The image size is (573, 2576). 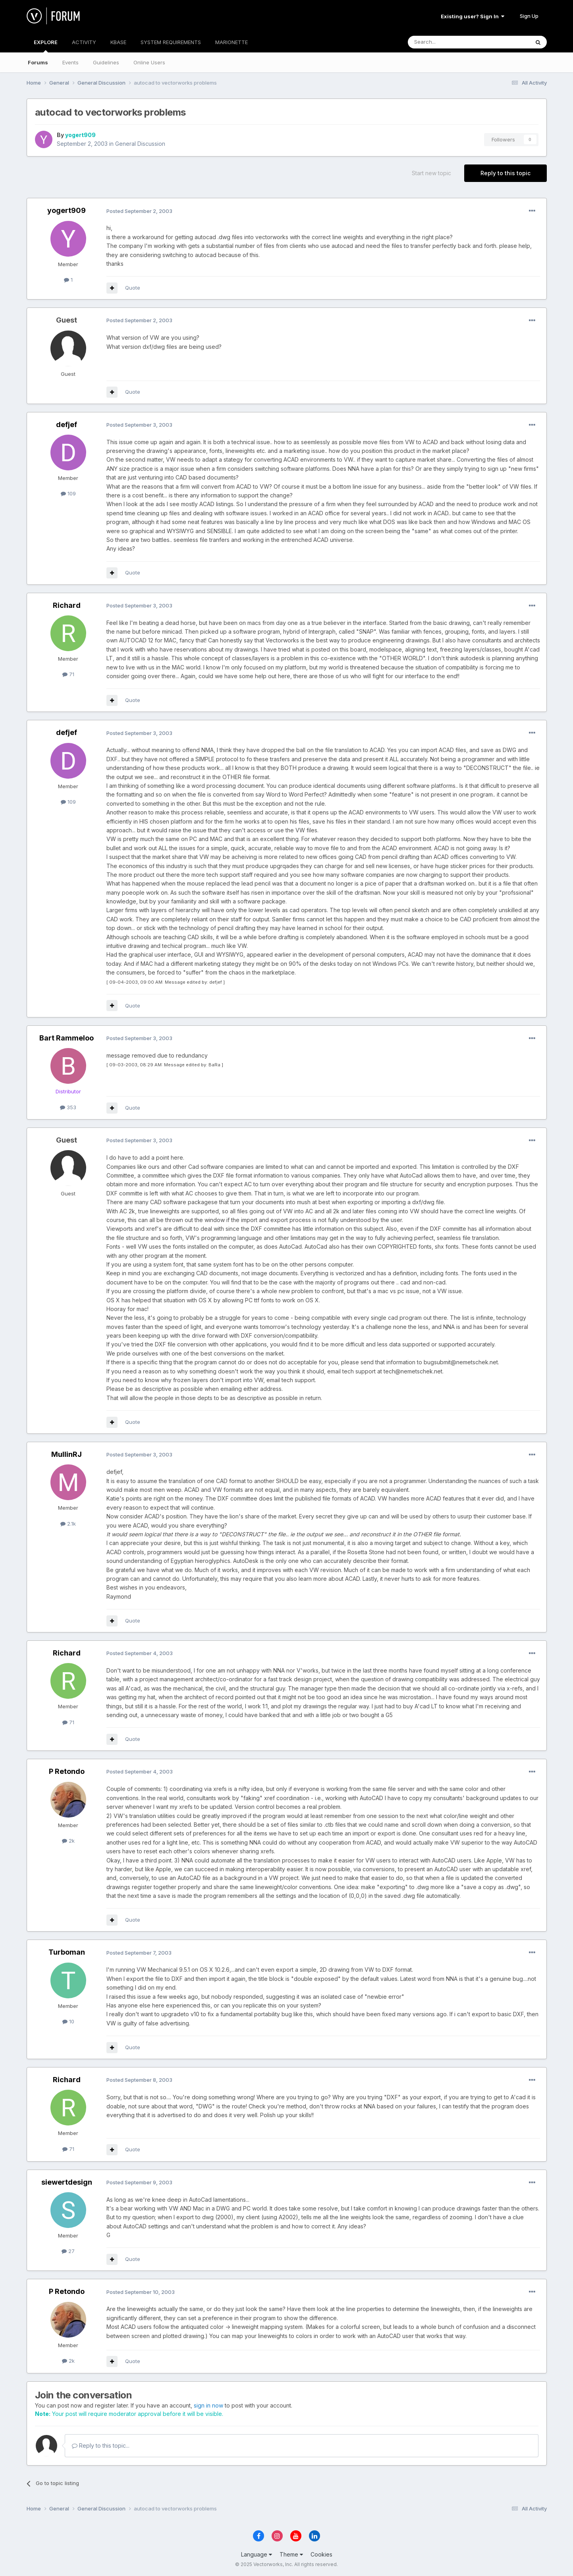 I want to click on siewertdesign, so click(x=66, y=2182).